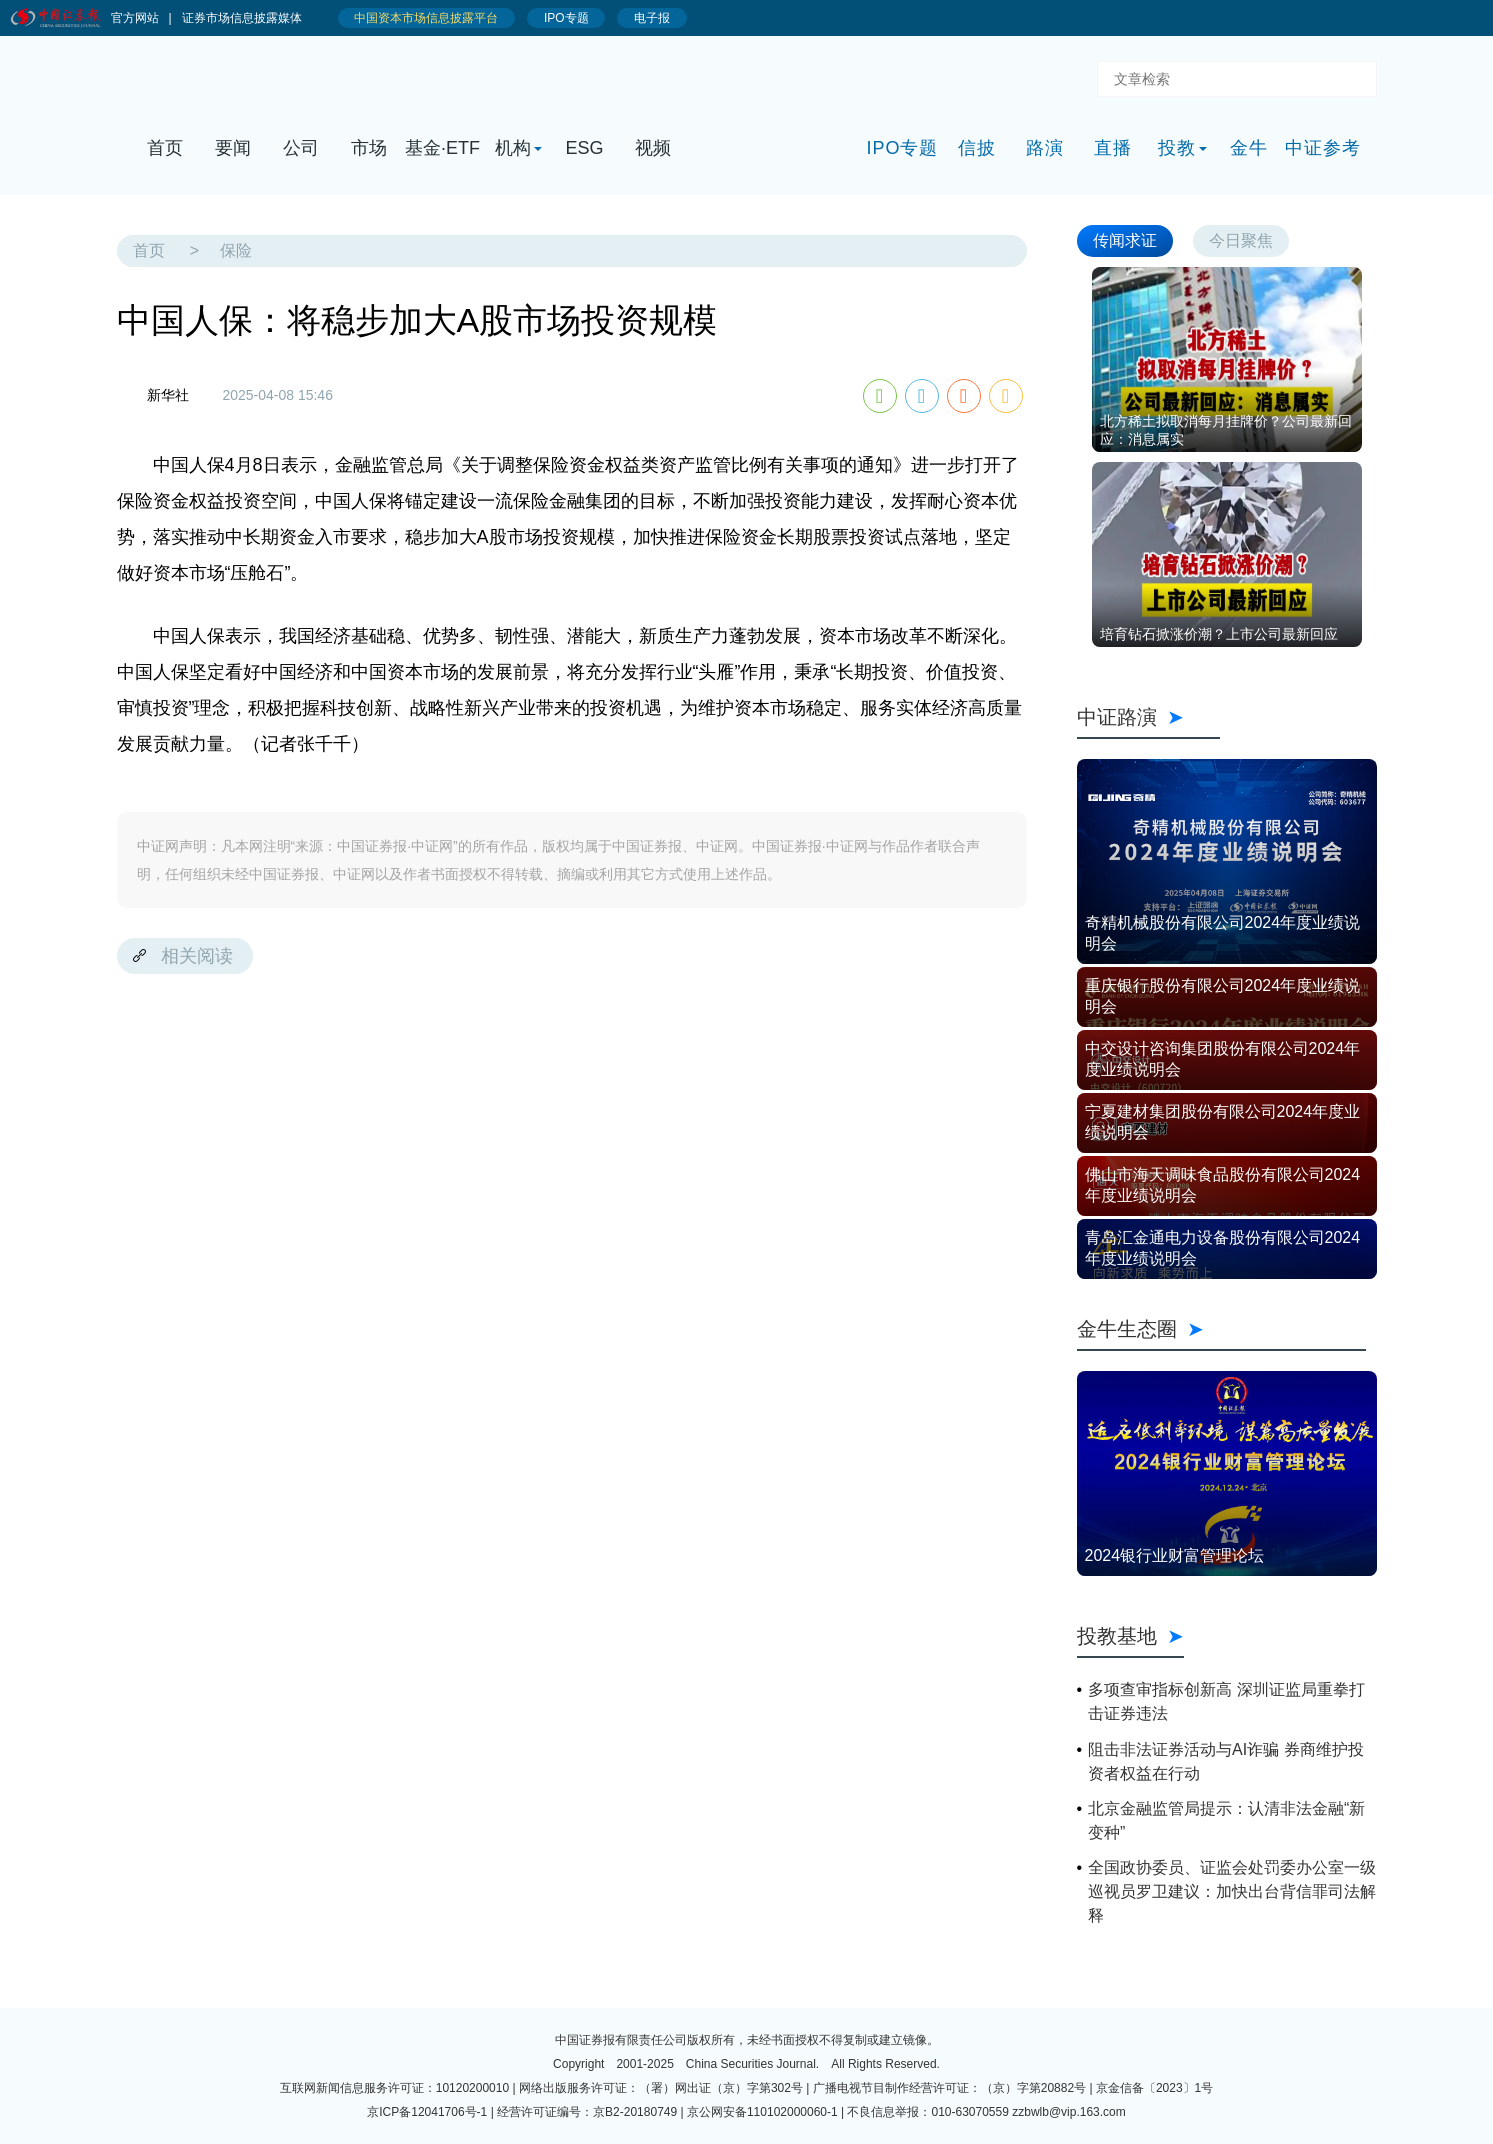 The width and height of the screenshot is (1493, 2144). What do you see at coordinates (301, 148) in the screenshot?
I see `公司` at bounding box center [301, 148].